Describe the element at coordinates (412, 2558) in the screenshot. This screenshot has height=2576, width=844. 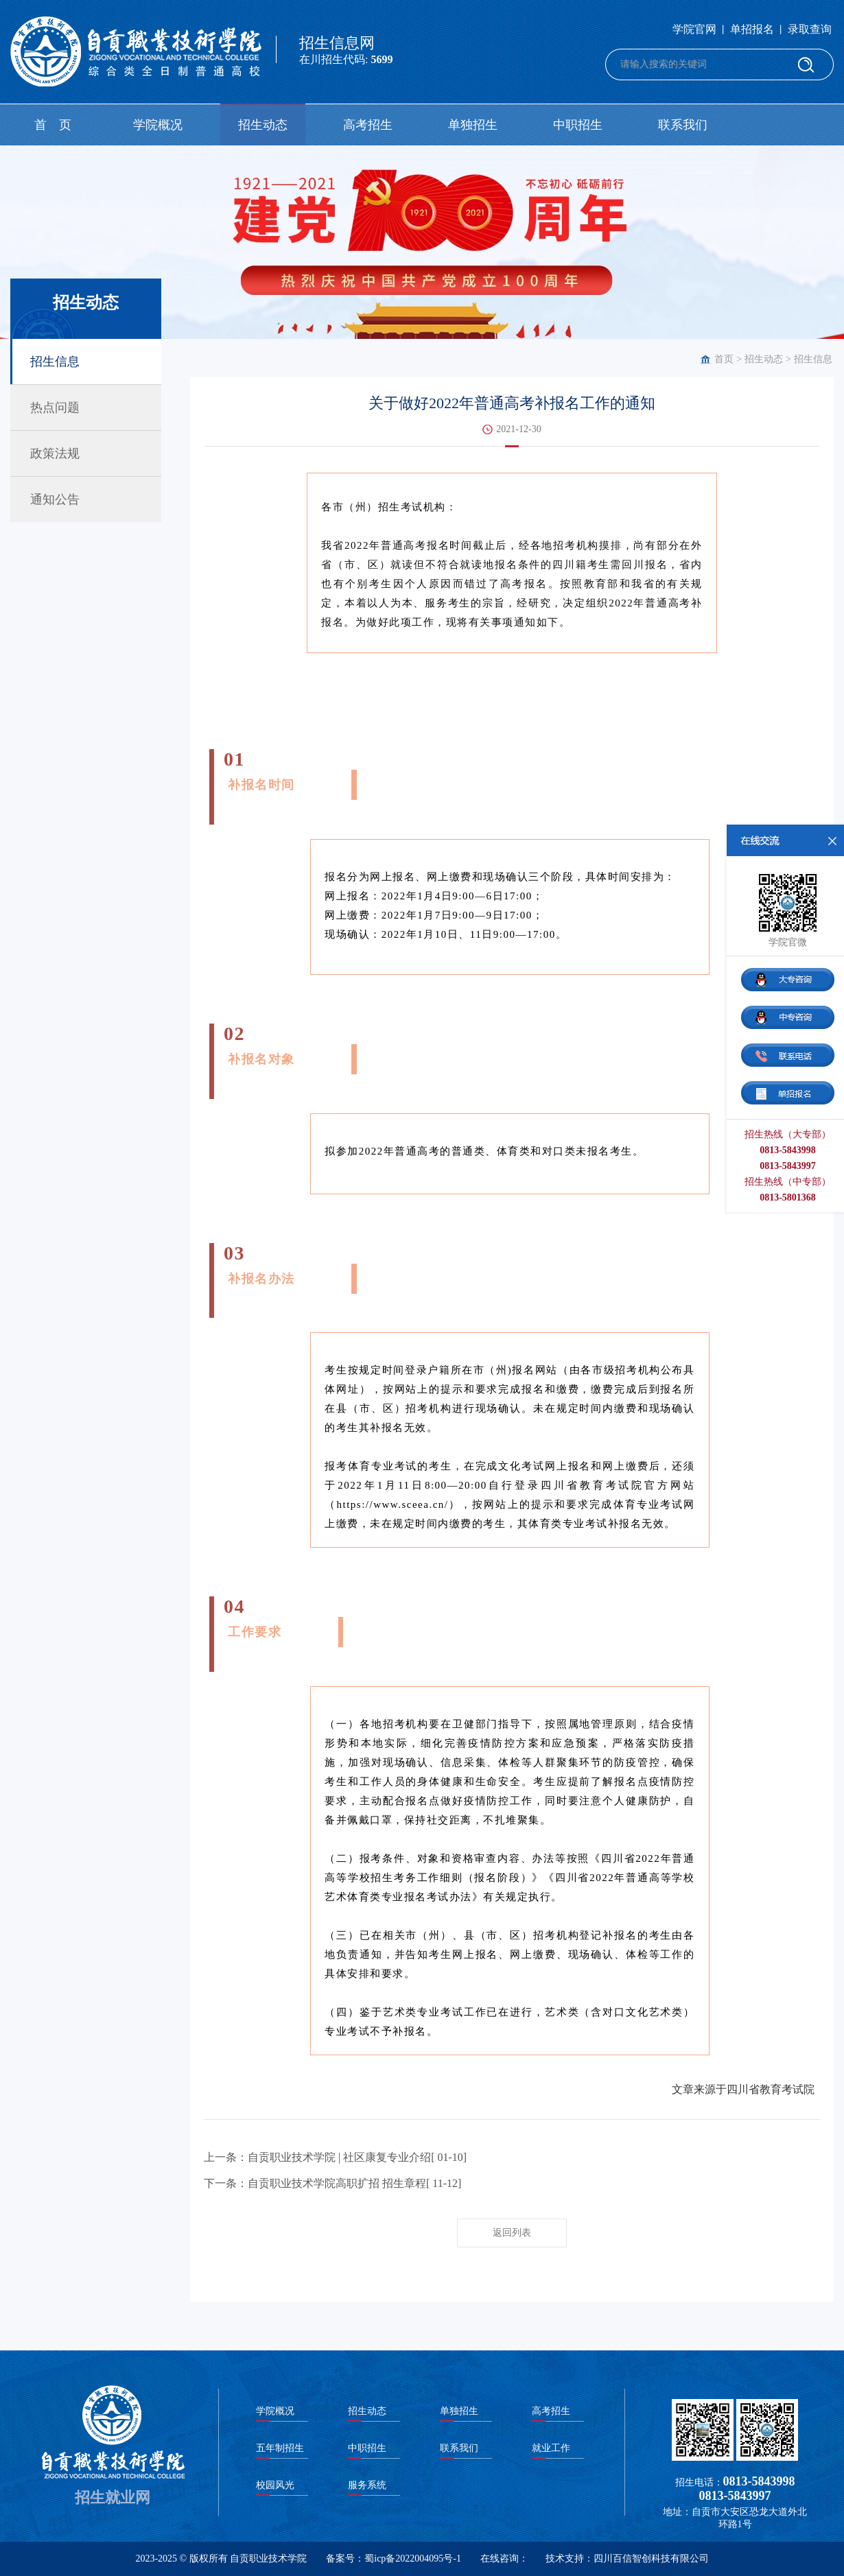
I see `蜀icp备2022004095号-1` at that location.